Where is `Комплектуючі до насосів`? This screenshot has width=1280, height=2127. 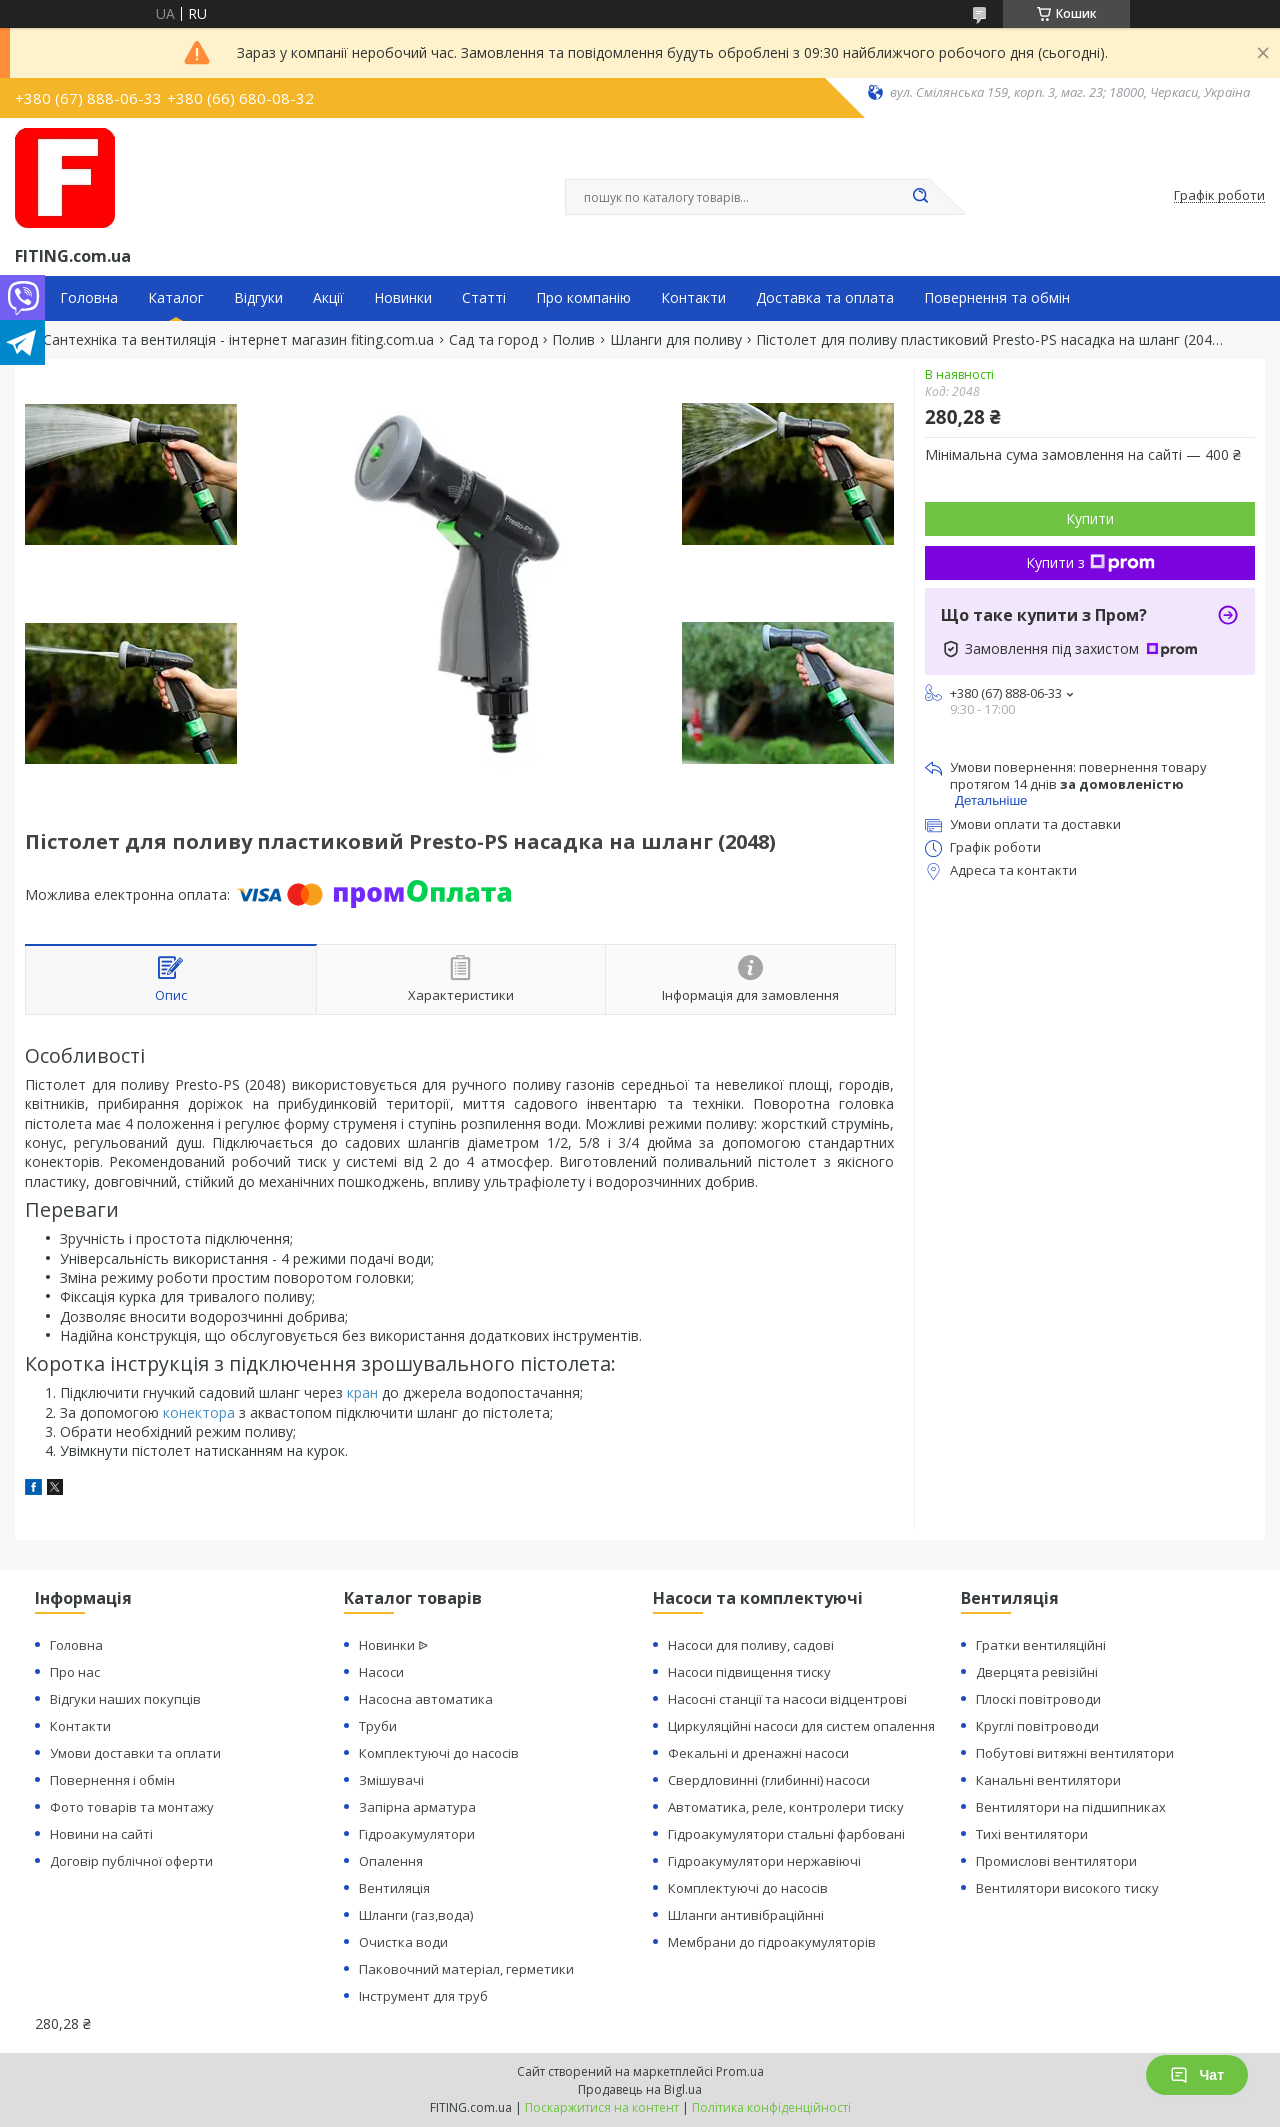 Комплектуючі до насосів is located at coordinates (439, 1753).